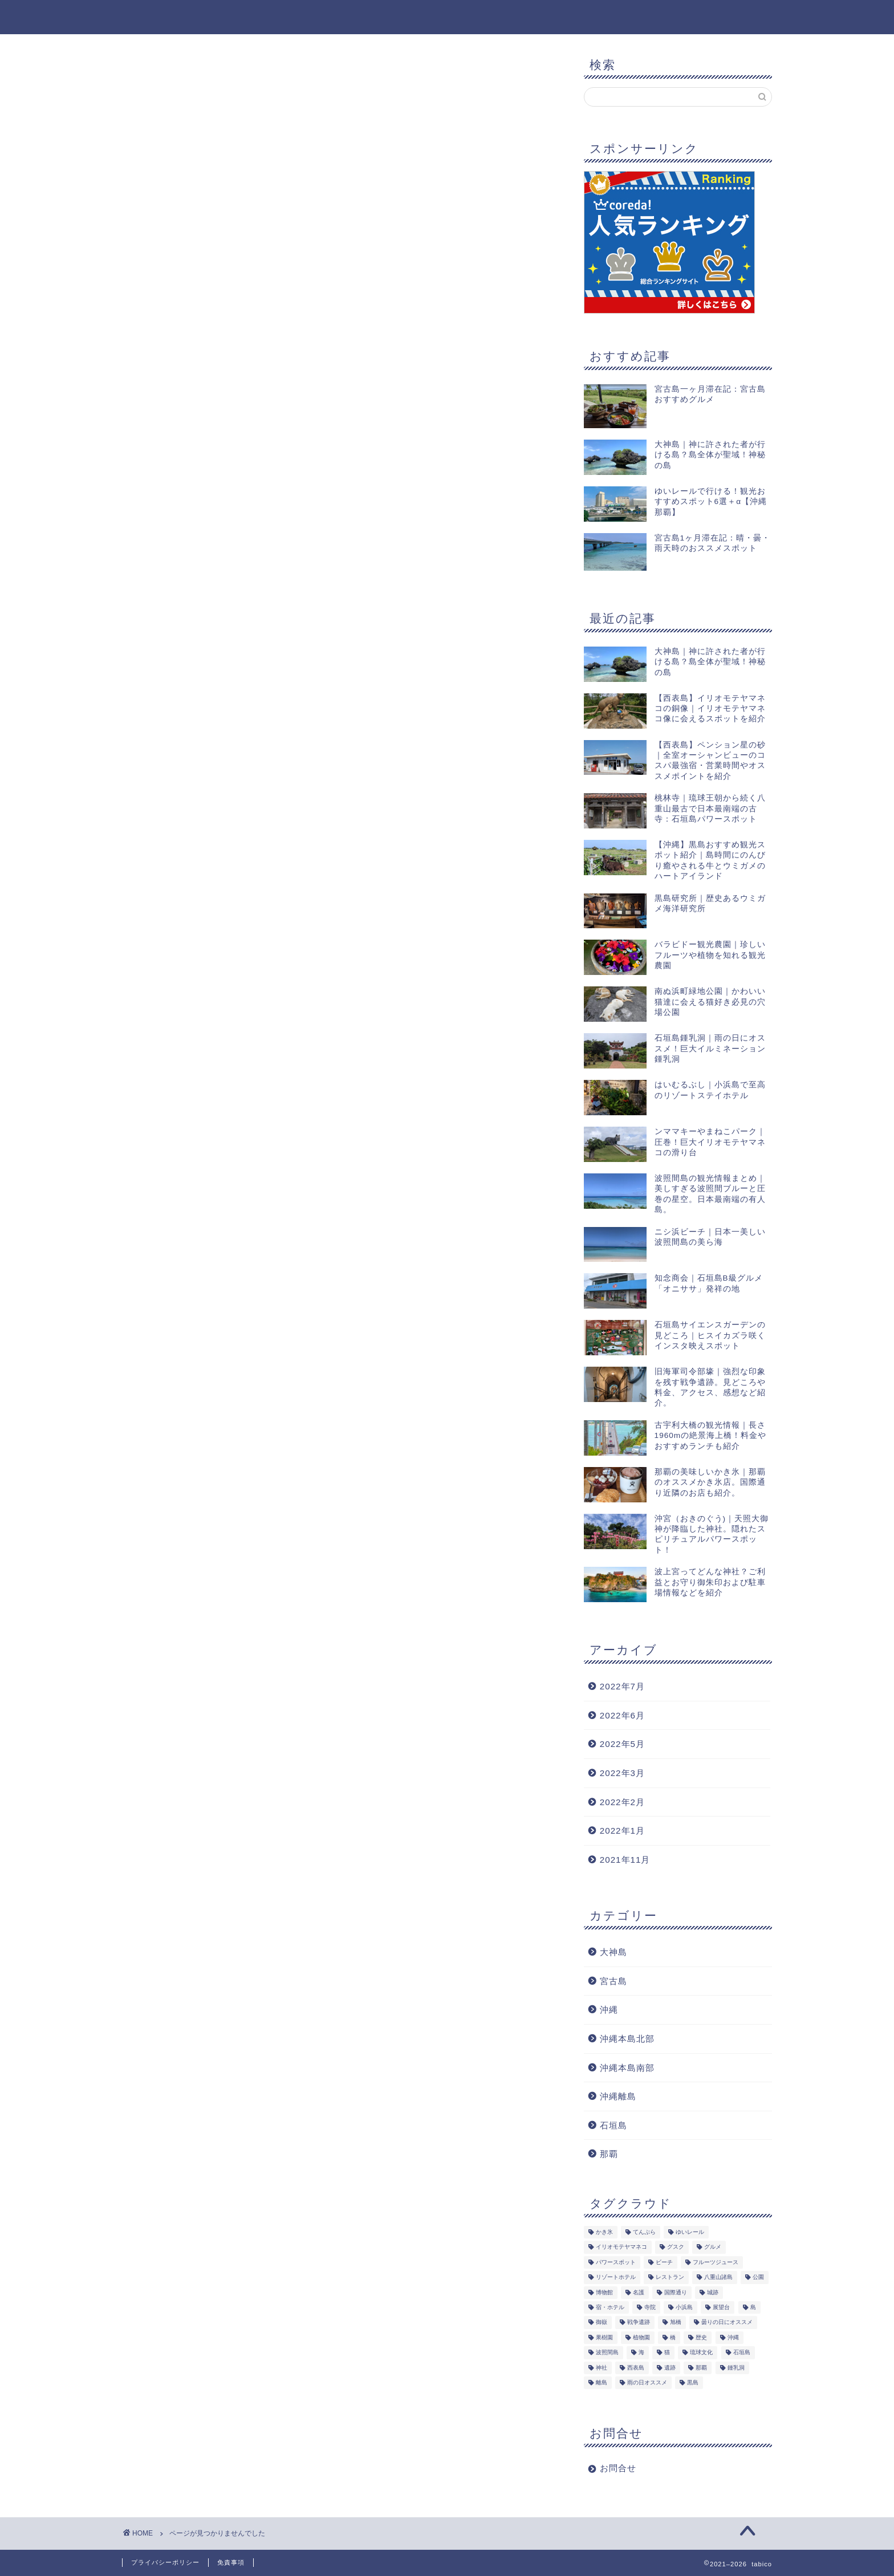 This screenshot has width=894, height=2576. I want to click on ゆいレール [ゆいレール (8個の項目)], so click(690, 2232).